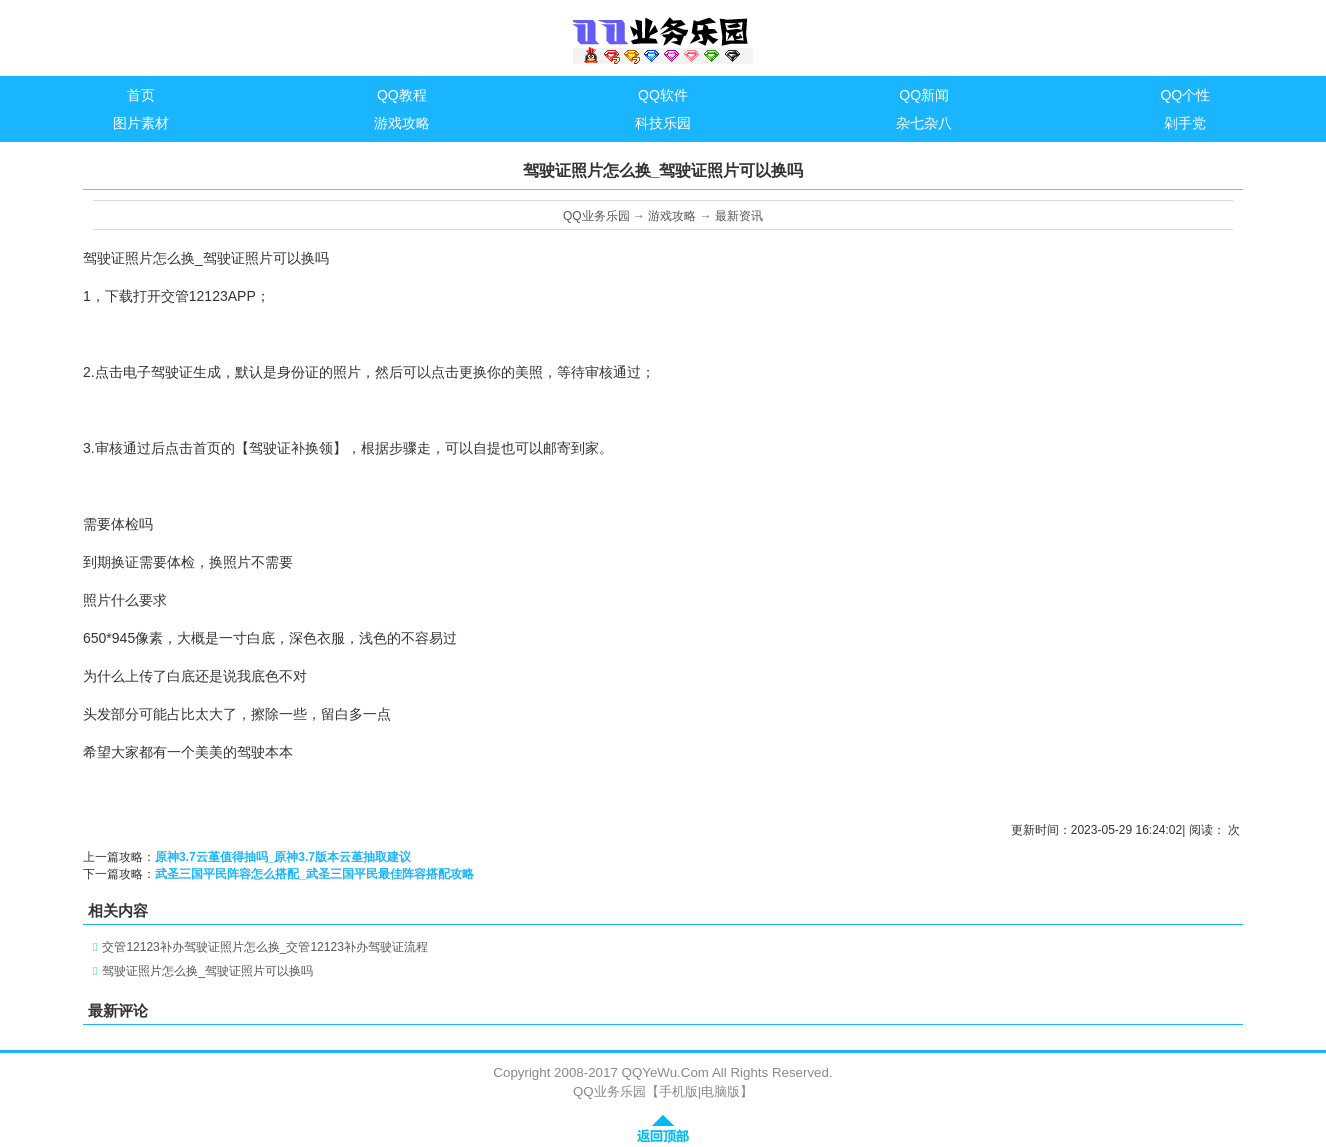  What do you see at coordinates (264, 947) in the screenshot?
I see `交管12123补办驾驶证照片怎么换_交管12123补办驾驶证流程` at bounding box center [264, 947].